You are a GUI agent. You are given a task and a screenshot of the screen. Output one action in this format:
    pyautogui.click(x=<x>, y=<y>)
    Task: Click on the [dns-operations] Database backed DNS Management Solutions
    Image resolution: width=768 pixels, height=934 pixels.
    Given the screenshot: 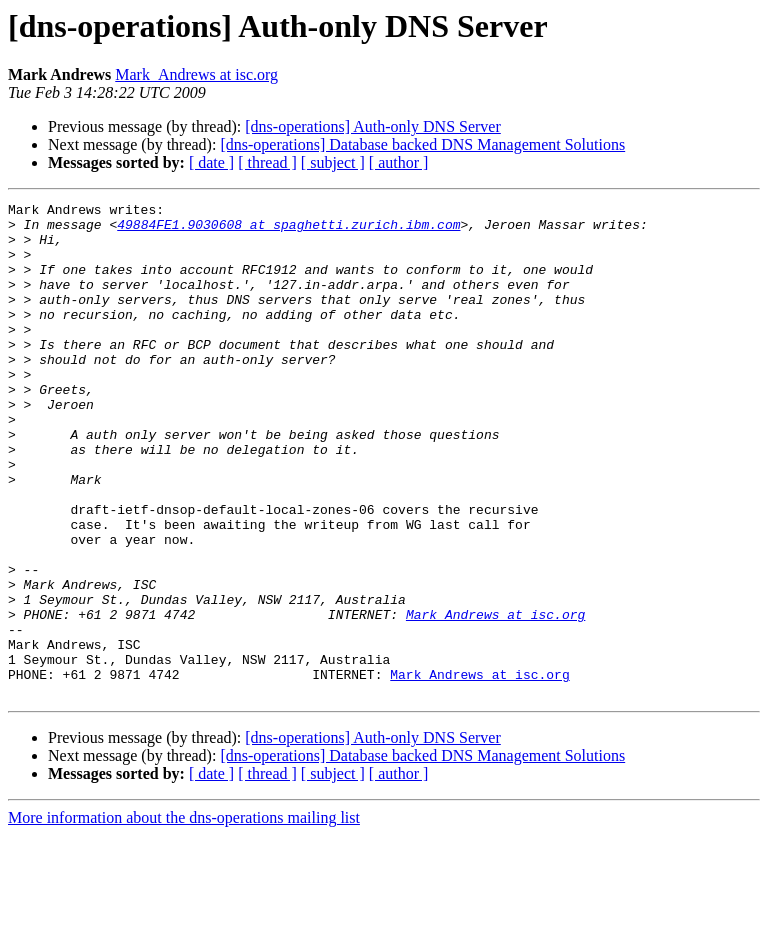 What is the action you would take?
    pyautogui.click(x=422, y=144)
    